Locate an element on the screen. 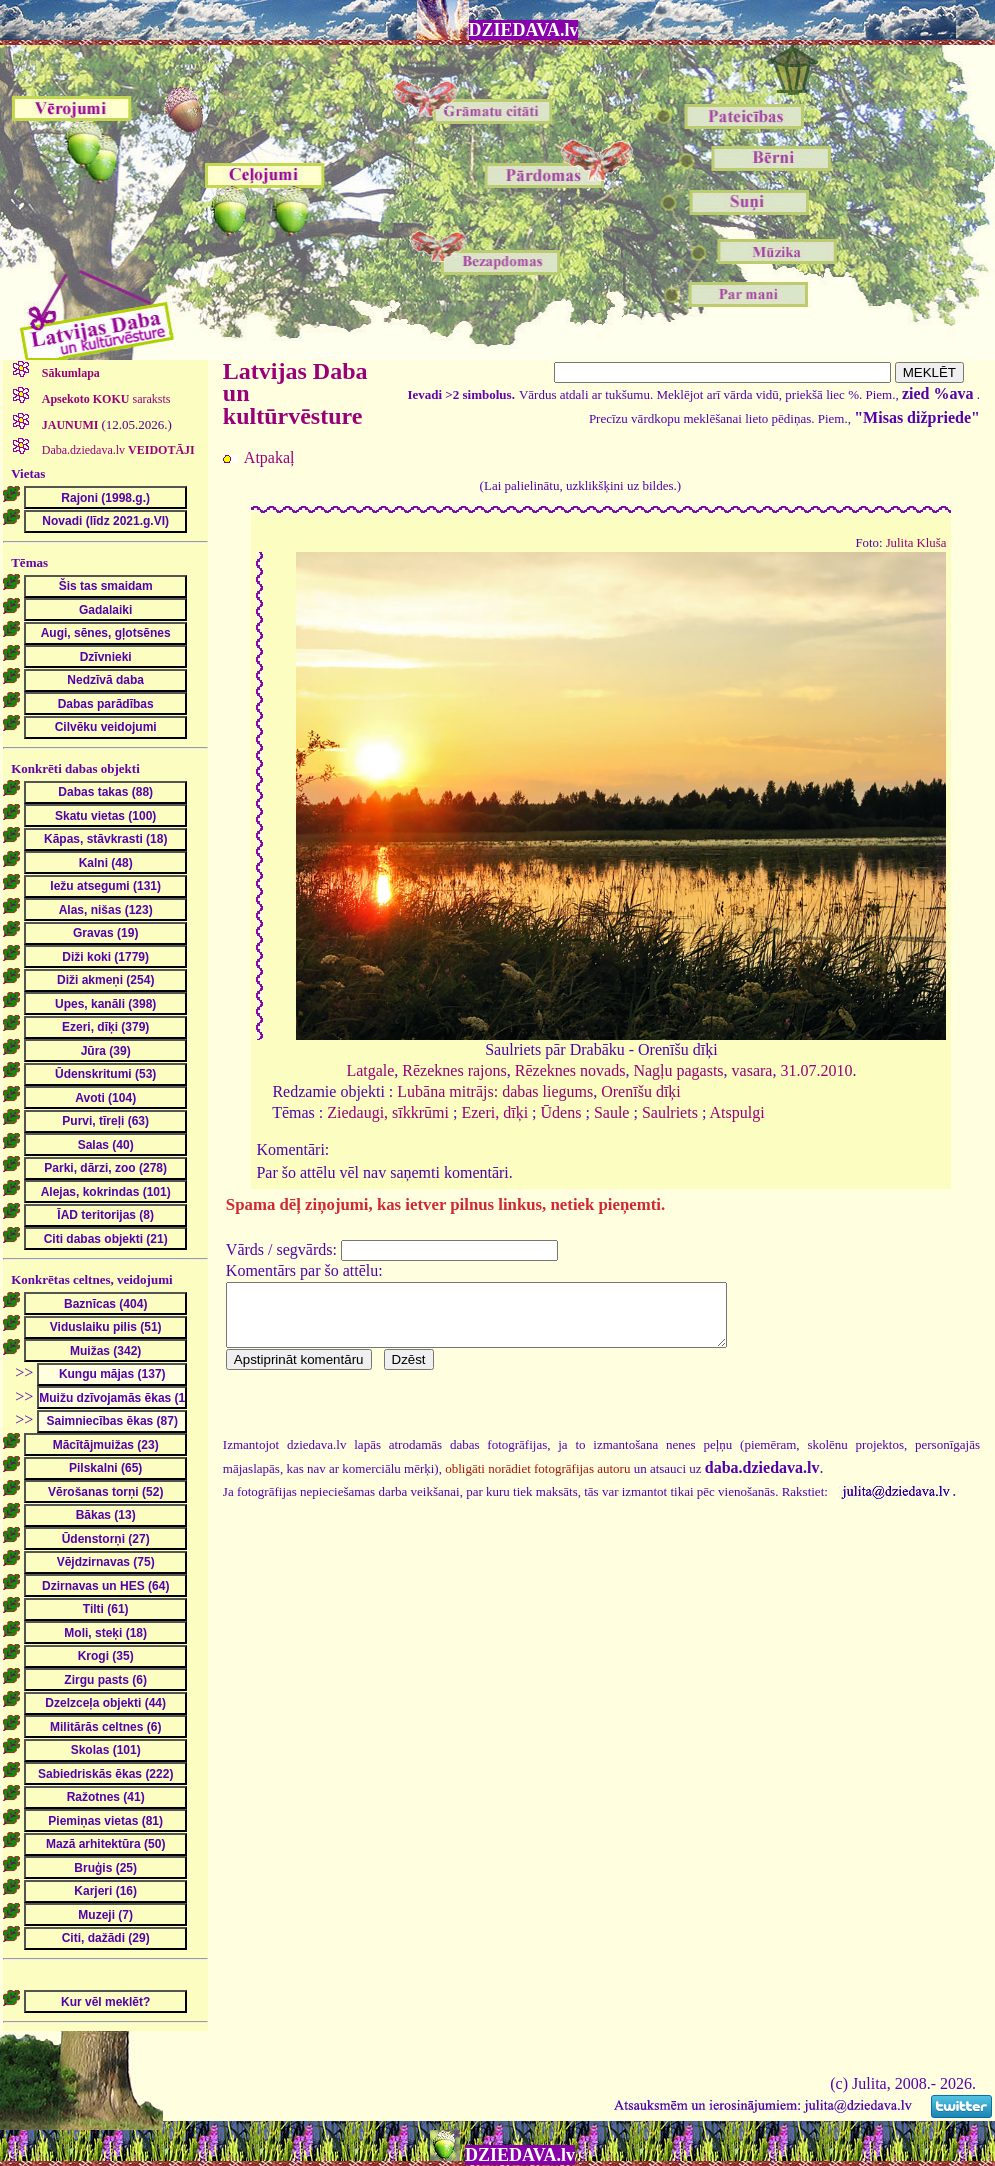 The image size is (995, 2166). Atpakaļ is located at coordinates (269, 457).